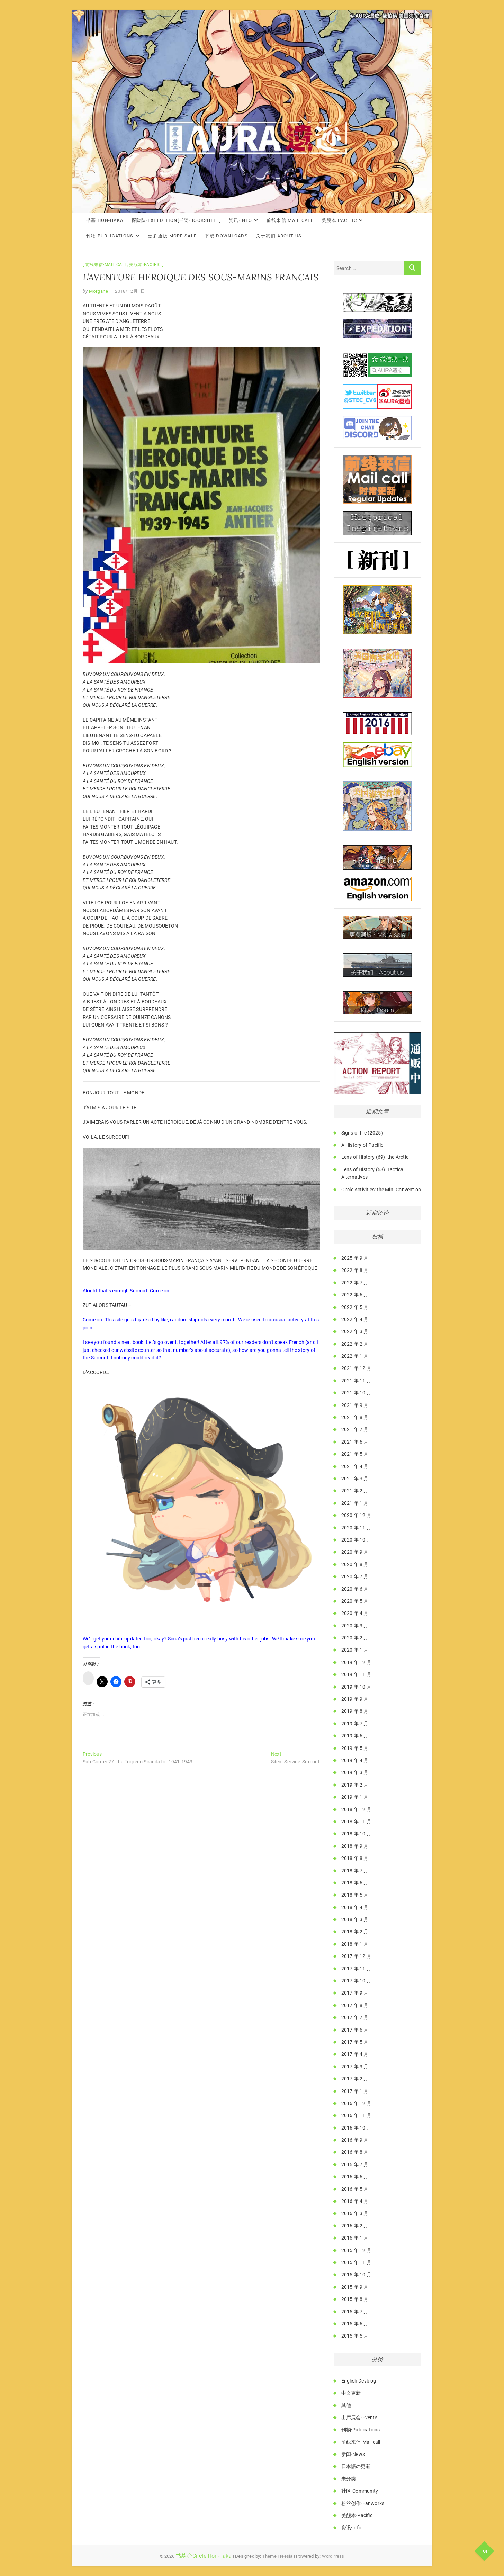 The image size is (504, 2576). What do you see at coordinates (355, 1846) in the screenshot?
I see `2018 年 9 月` at bounding box center [355, 1846].